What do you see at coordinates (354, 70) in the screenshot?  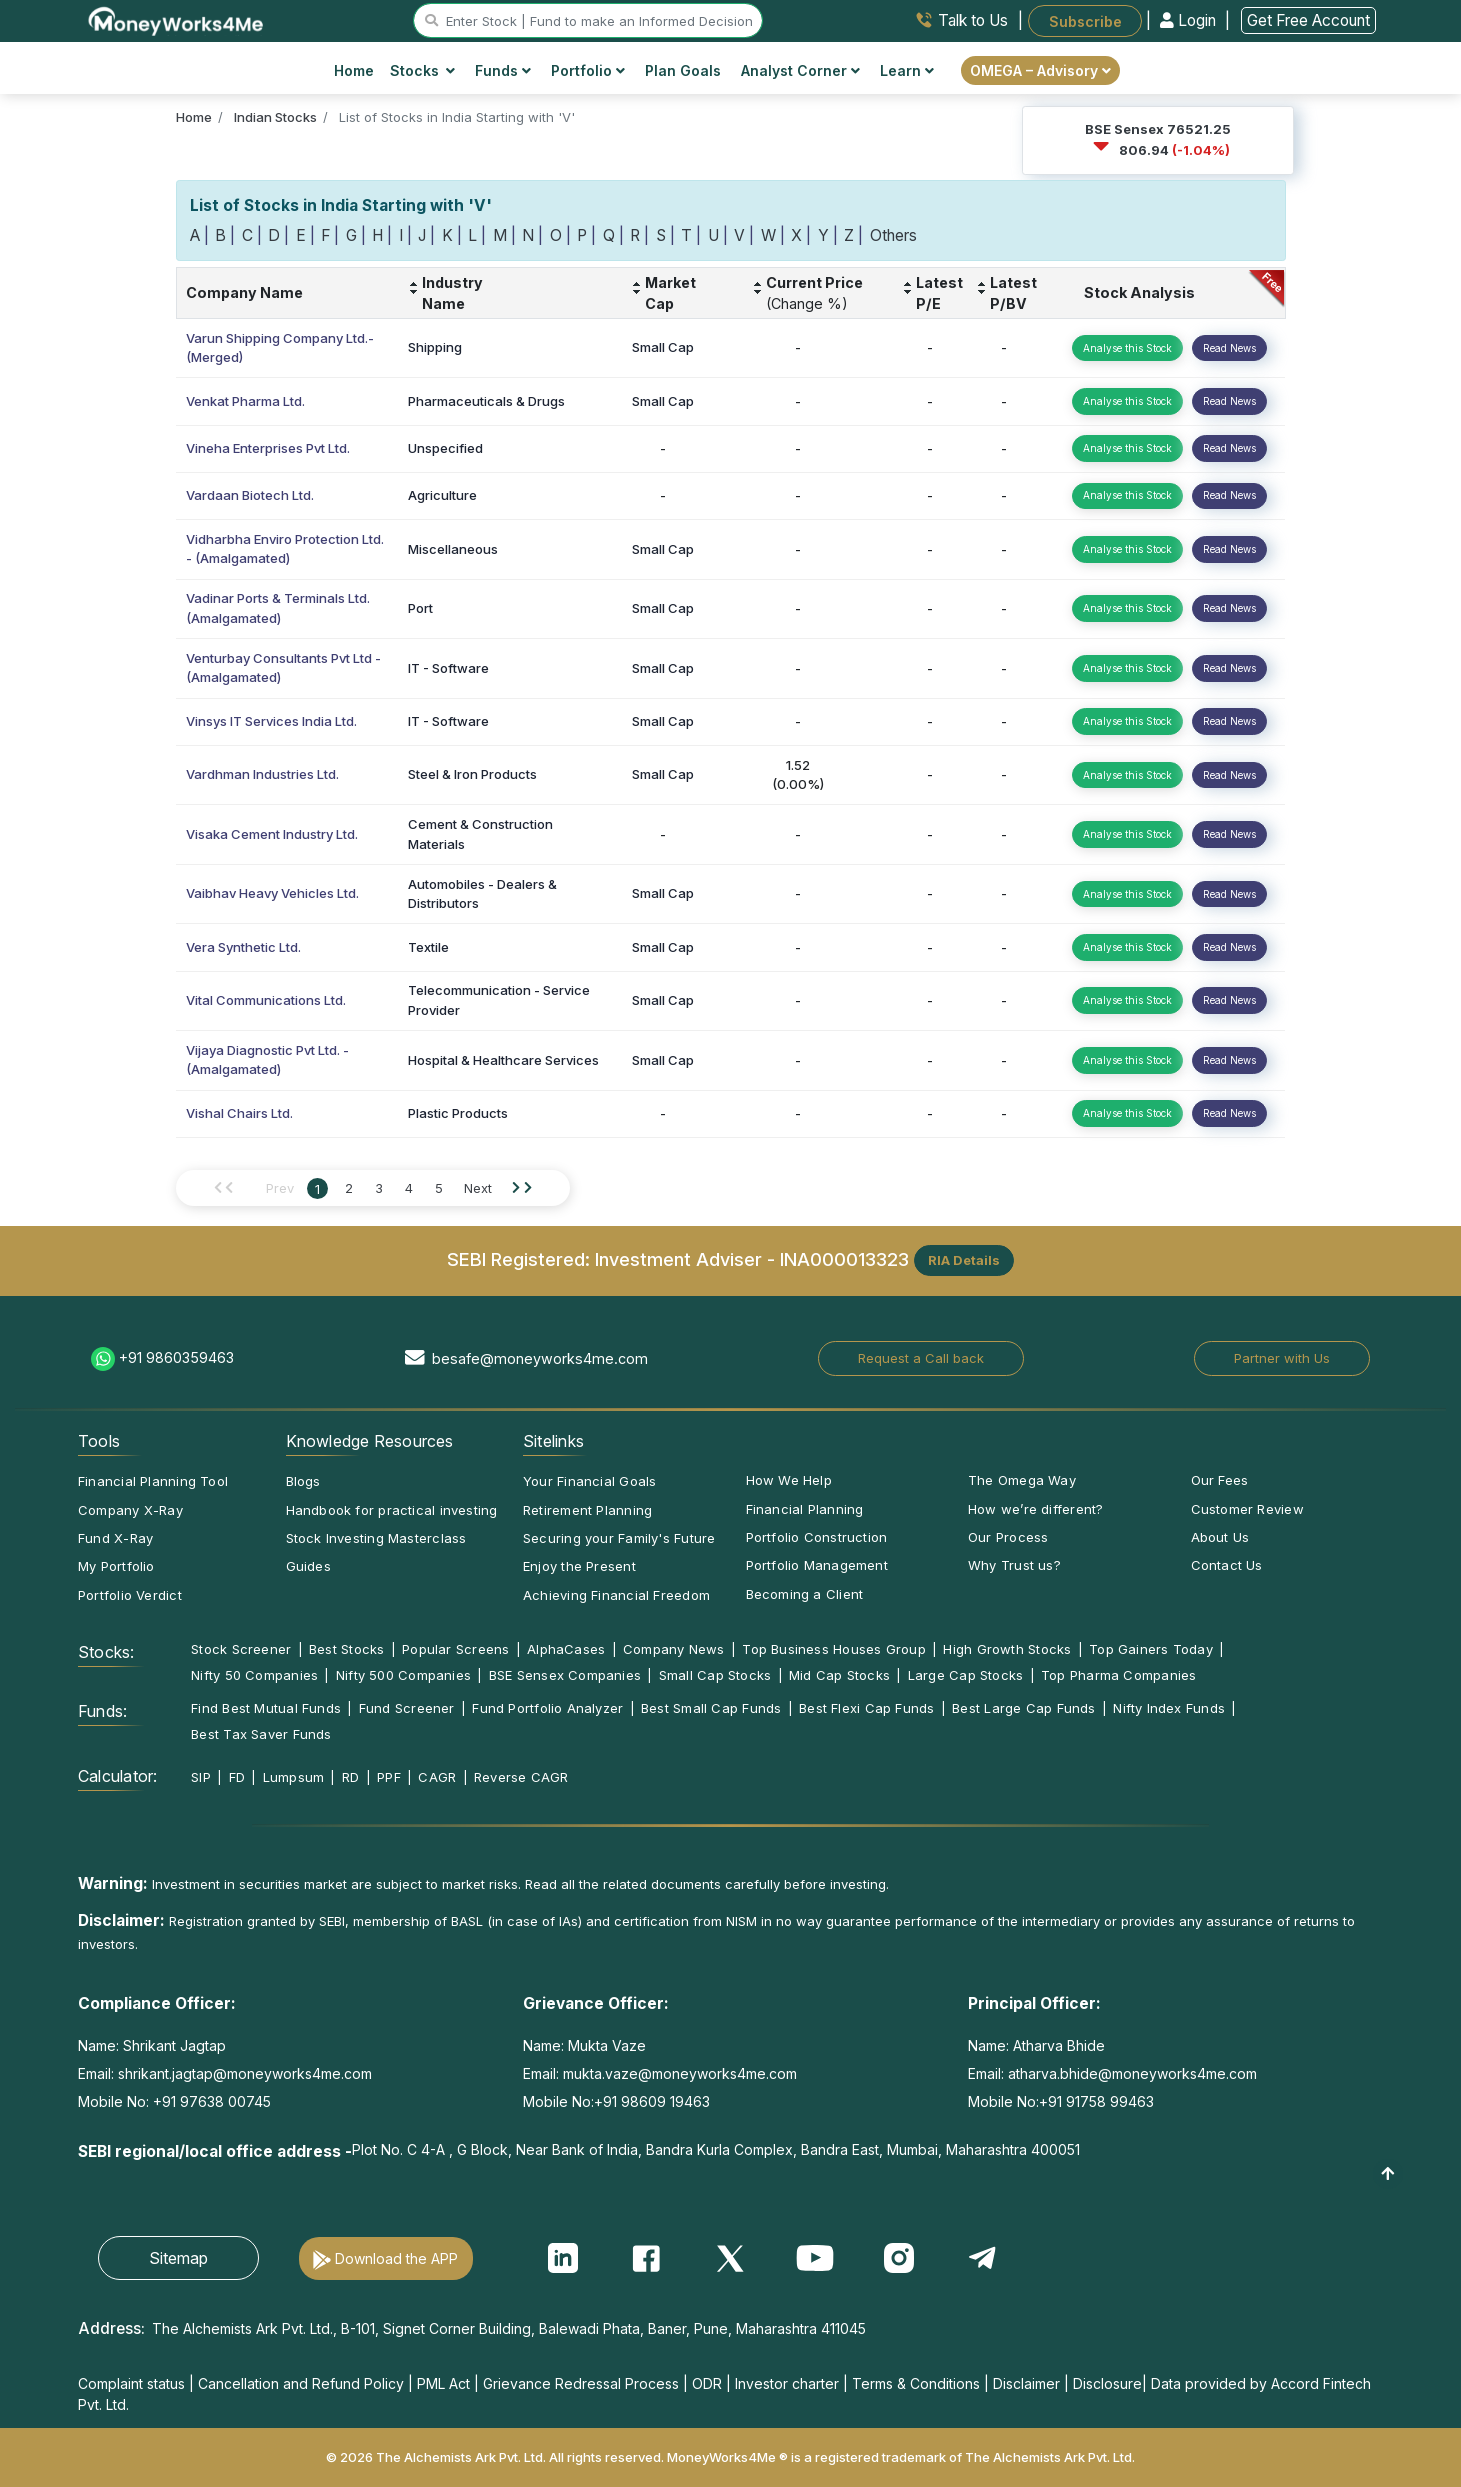 I see `Home` at bounding box center [354, 70].